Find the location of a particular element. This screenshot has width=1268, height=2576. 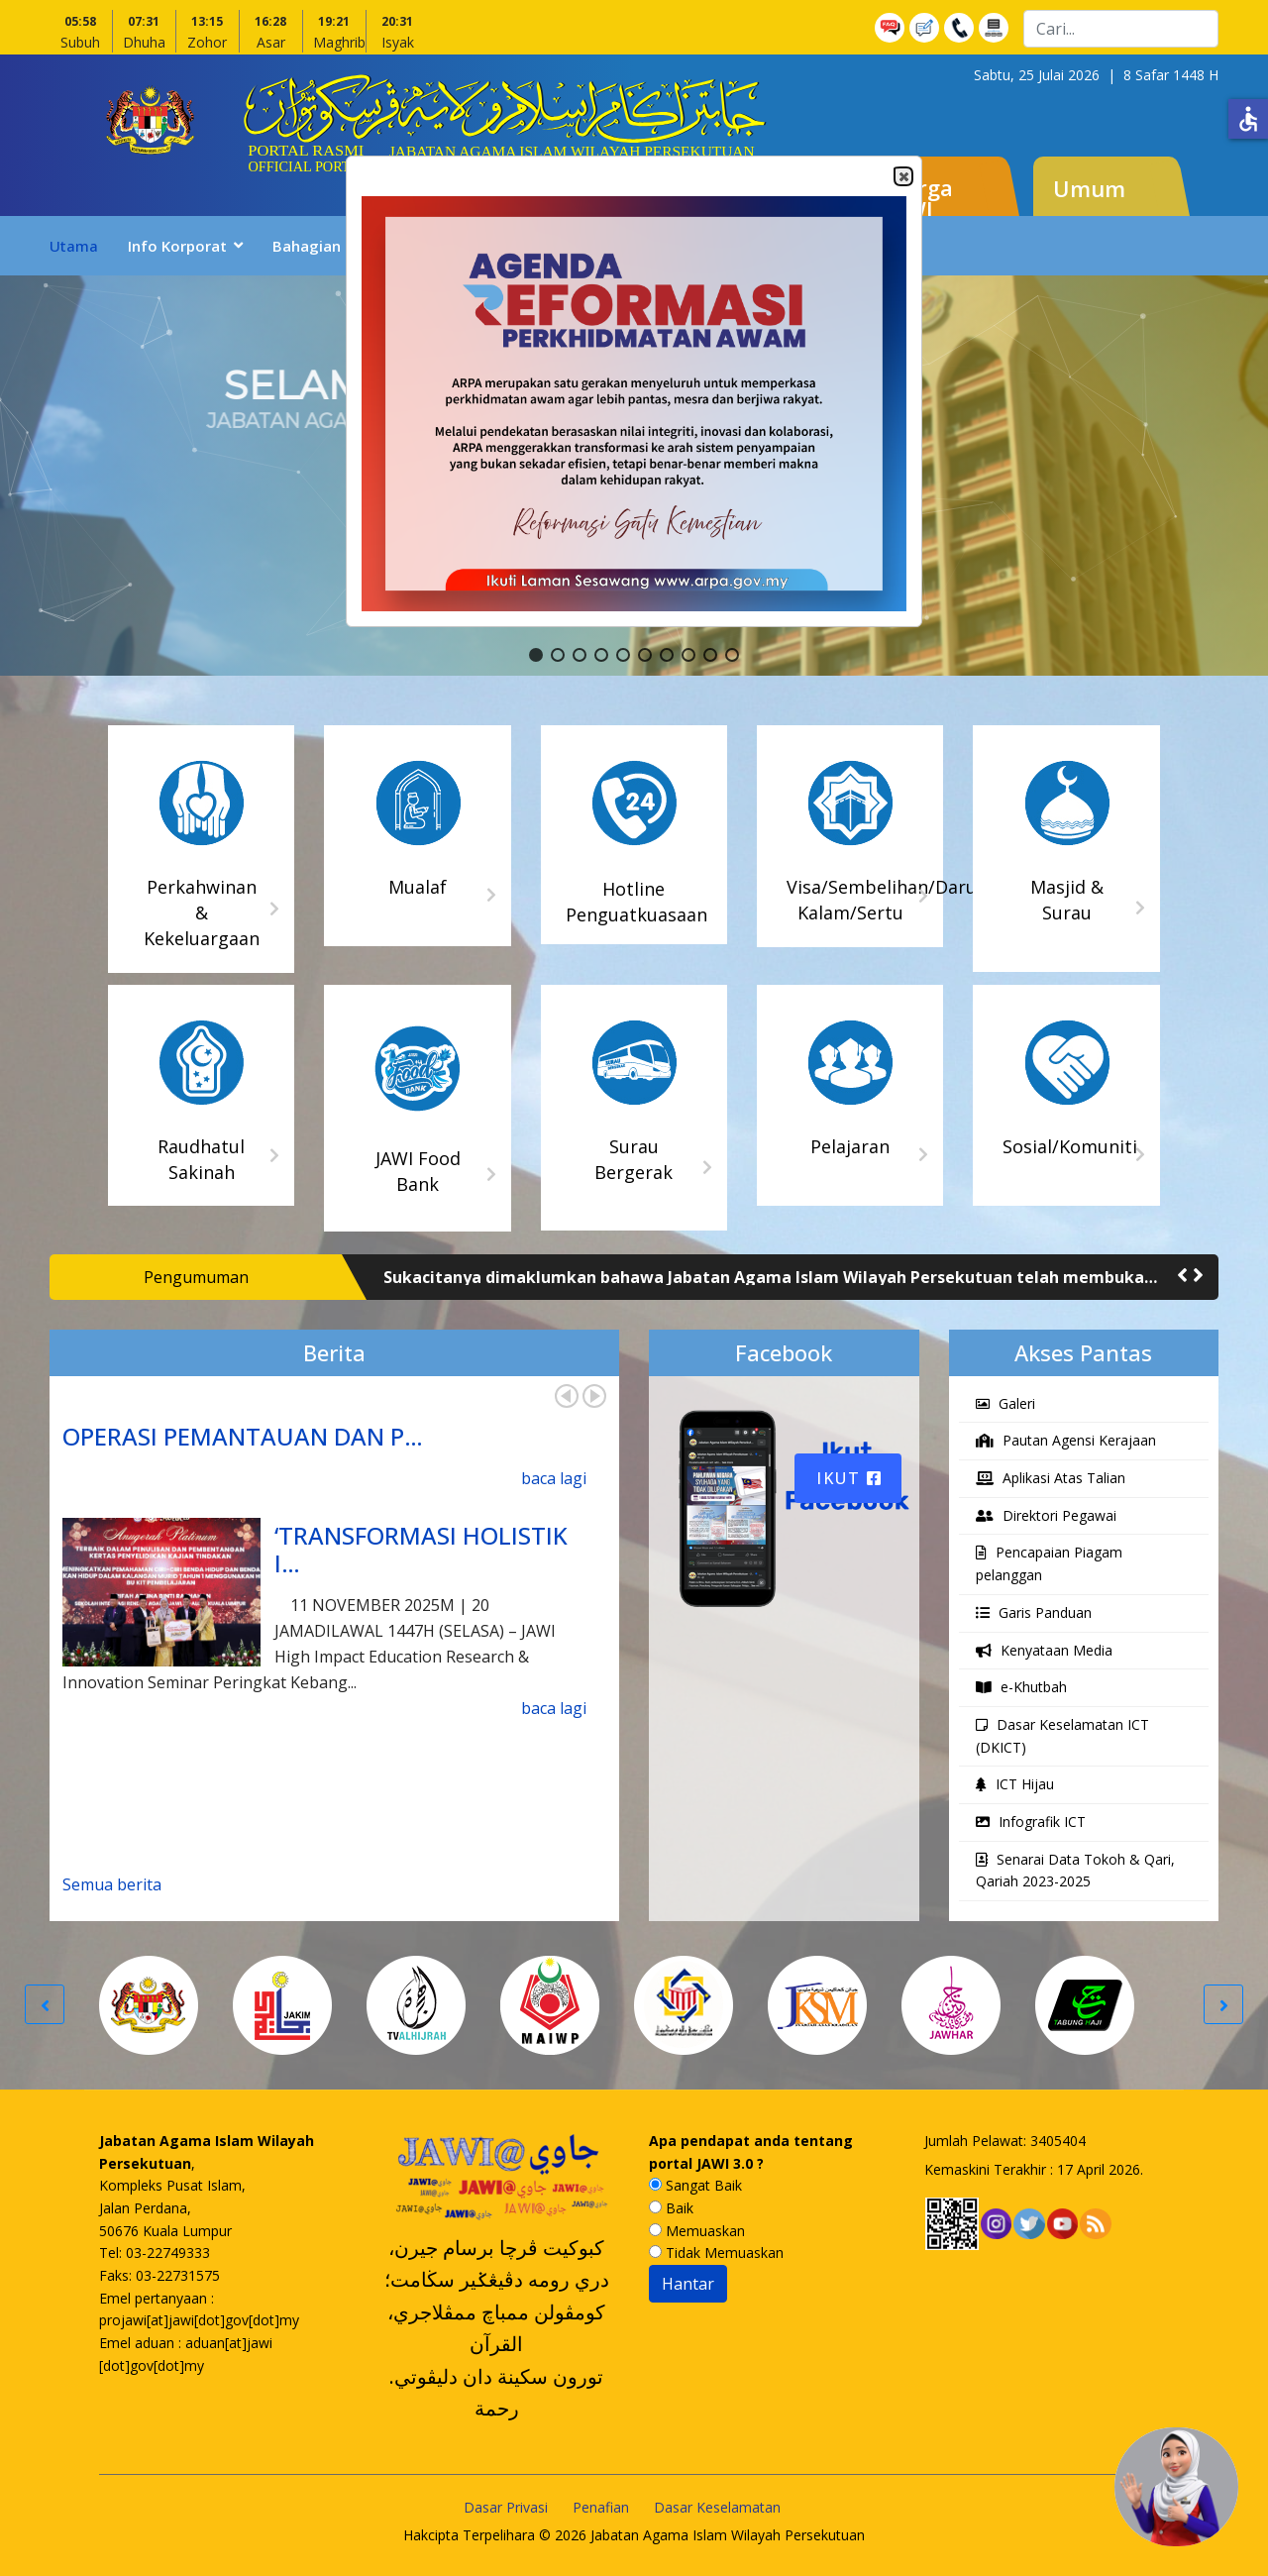

Pencapaian Piagam pelanggan is located at coordinates (1049, 1563).